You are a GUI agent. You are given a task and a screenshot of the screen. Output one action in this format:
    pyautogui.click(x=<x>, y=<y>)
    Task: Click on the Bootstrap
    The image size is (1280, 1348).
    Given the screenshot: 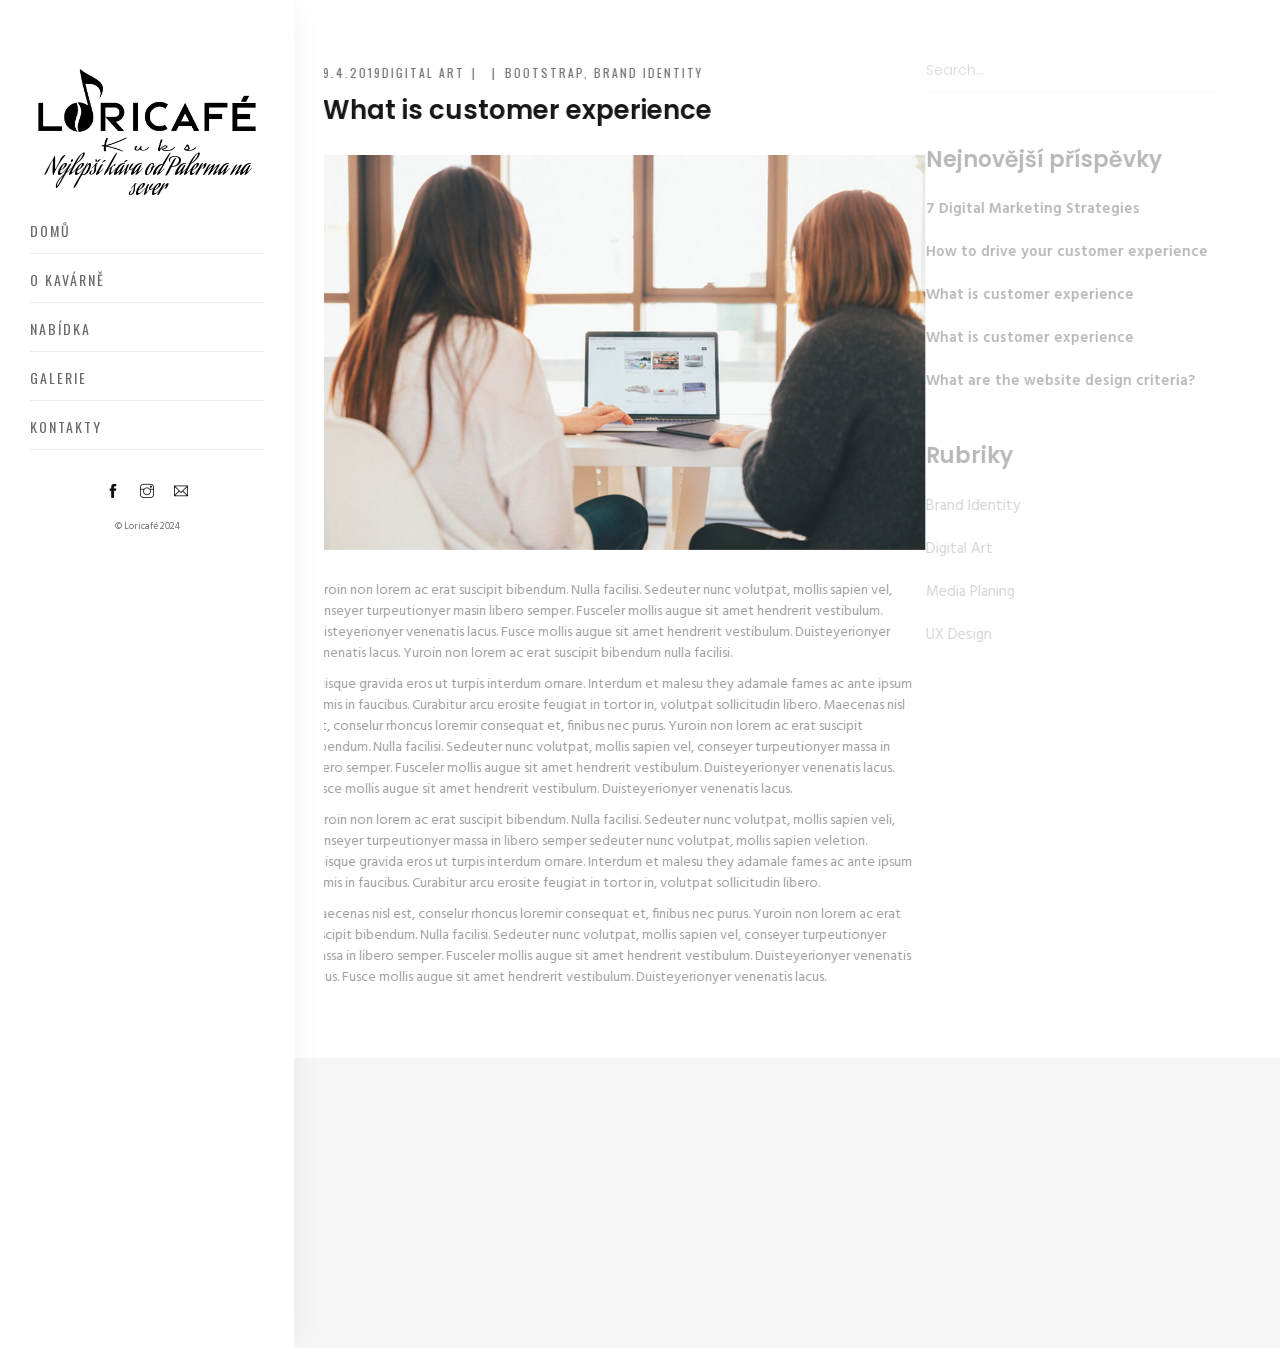 What is the action you would take?
    pyautogui.click(x=541, y=72)
    